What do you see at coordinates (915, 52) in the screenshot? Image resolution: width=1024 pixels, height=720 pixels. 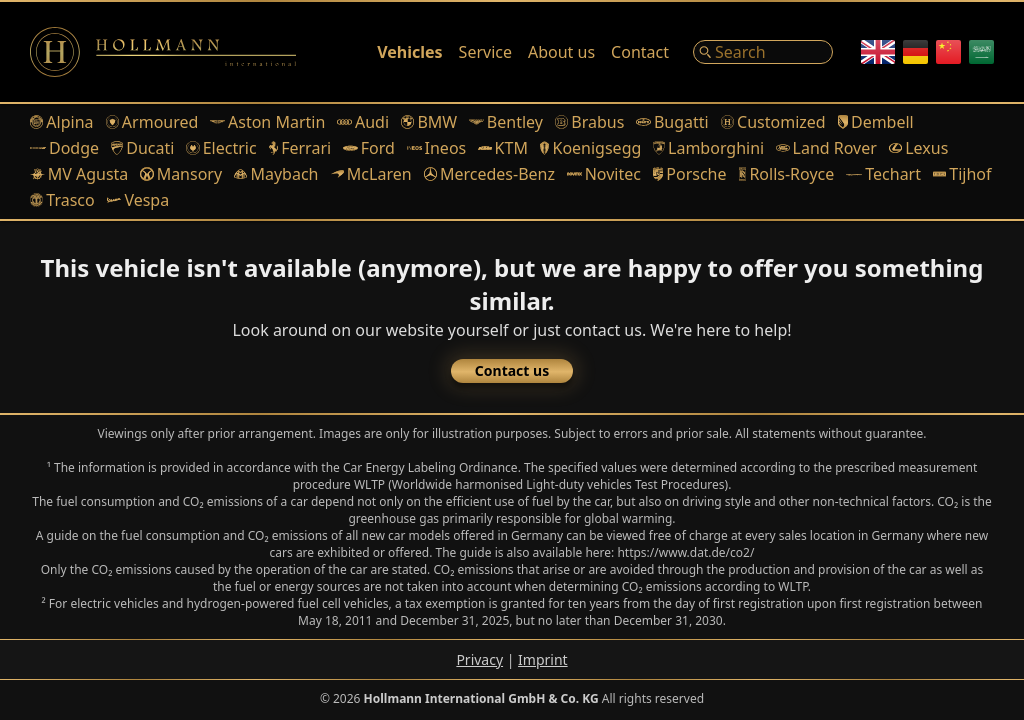 I see `[German]` at bounding box center [915, 52].